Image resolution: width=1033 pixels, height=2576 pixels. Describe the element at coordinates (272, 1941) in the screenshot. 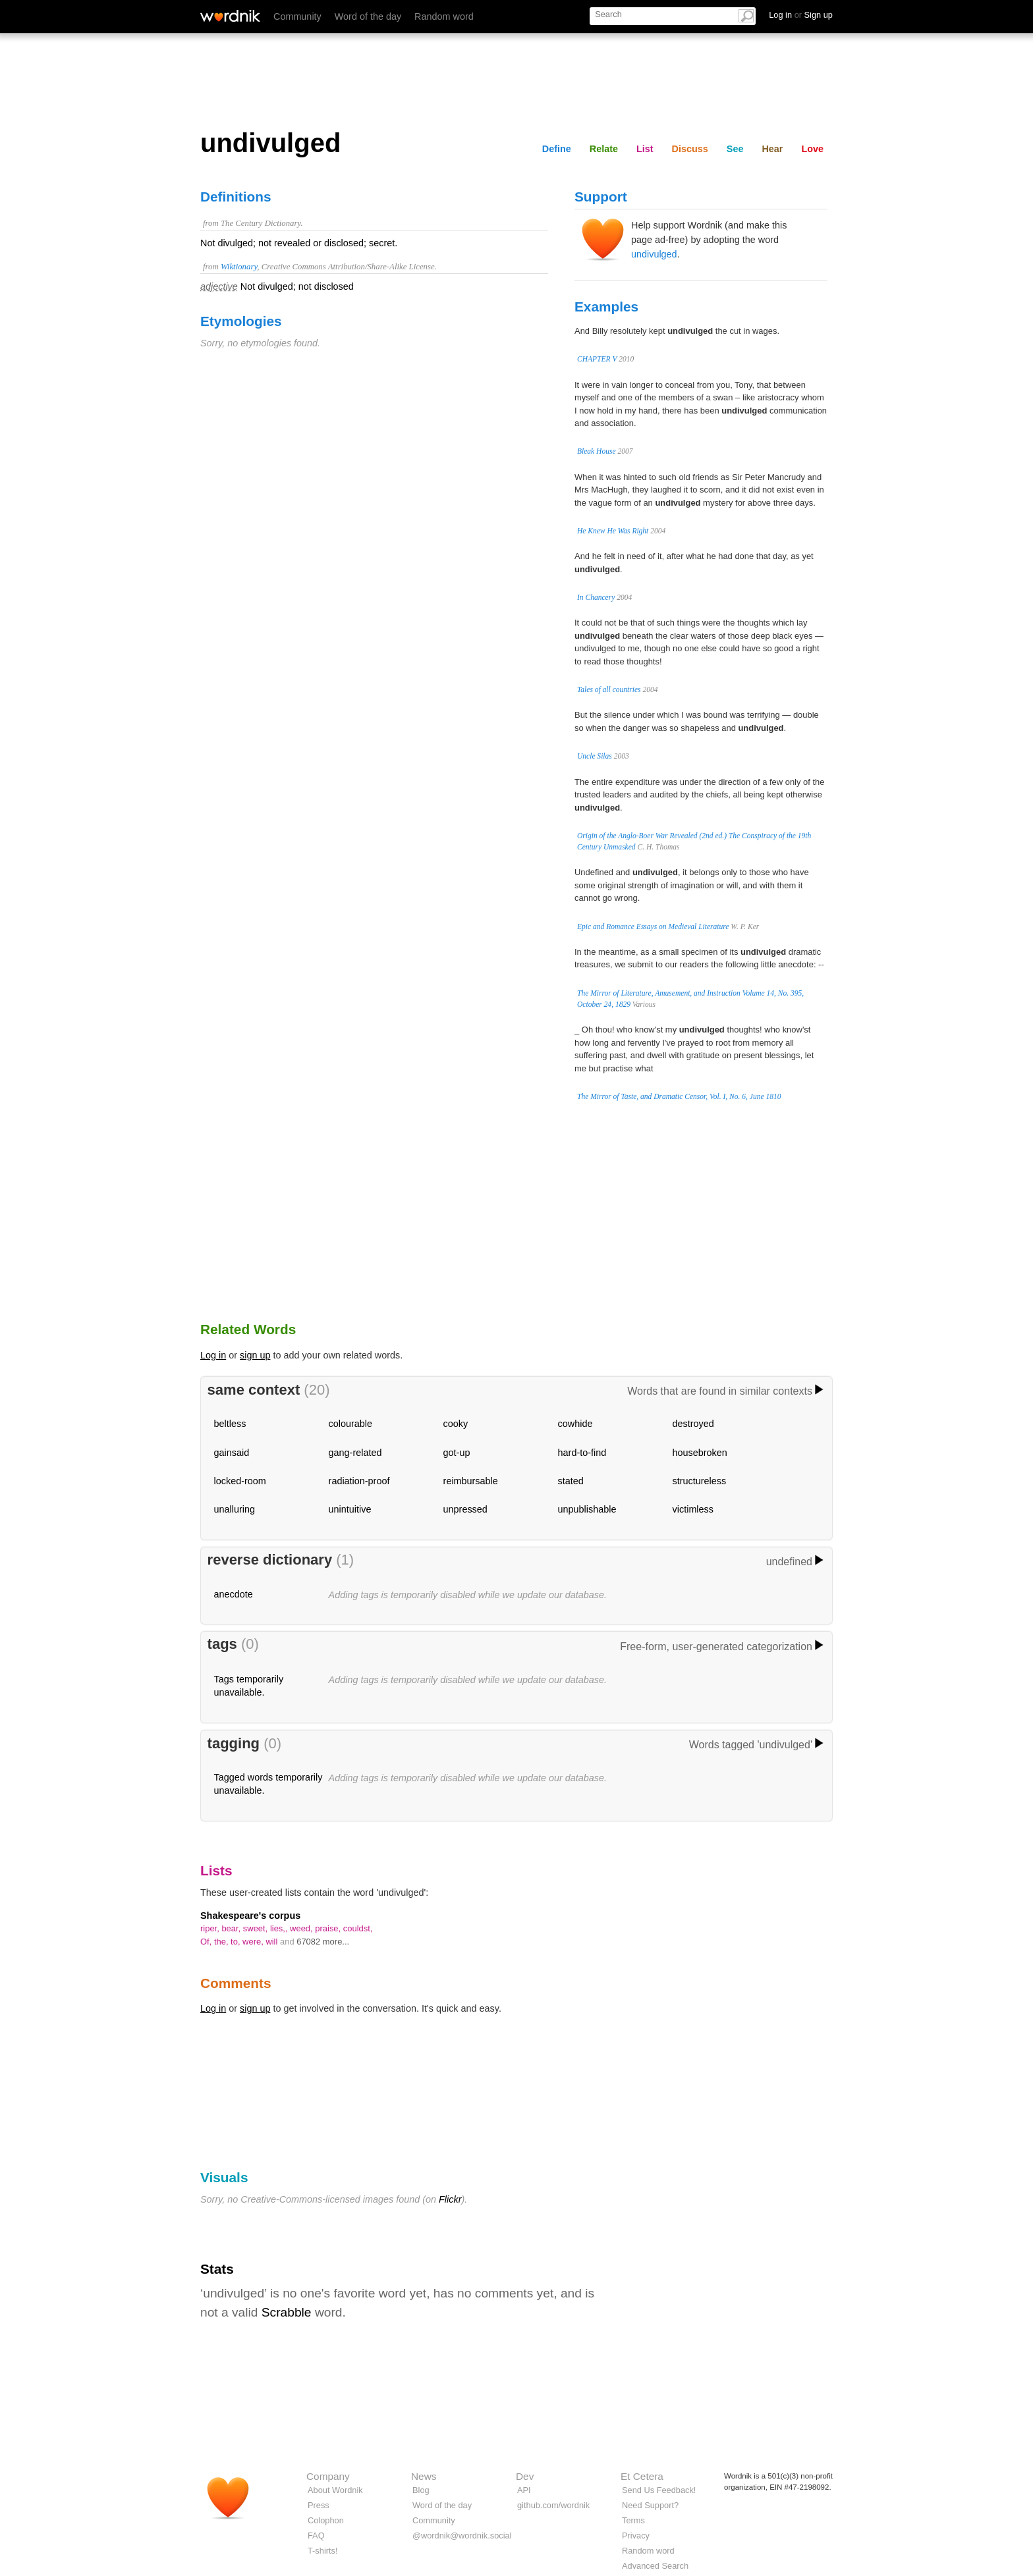

I see `will` at that location.